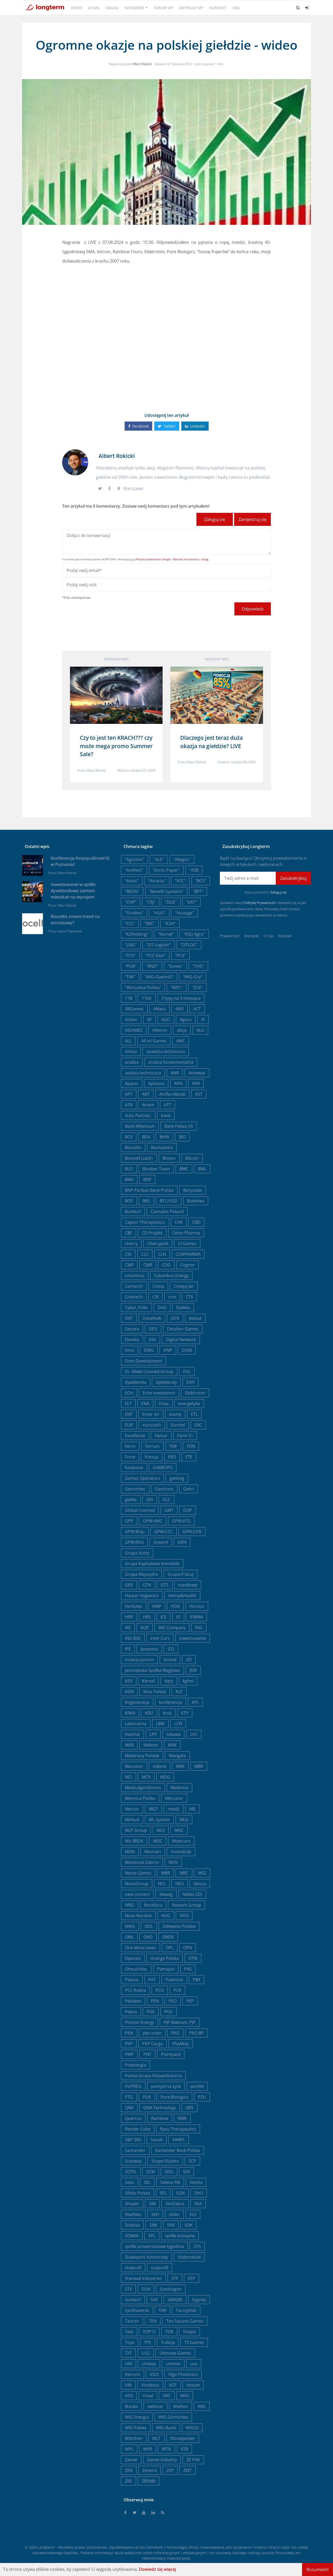  What do you see at coordinates (185, 1019) in the screenshot?
I see `Agora` at bounding box center [185, 1019].